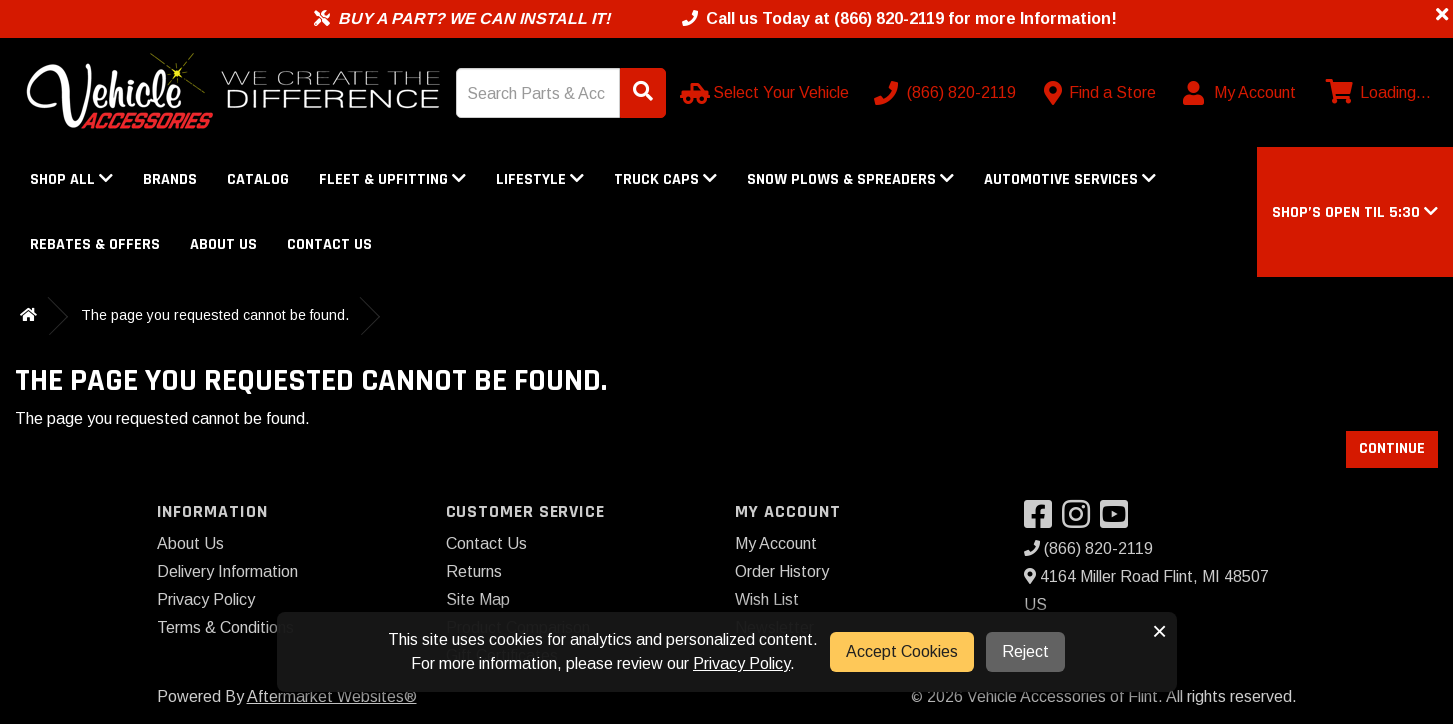 The image size is (1453, 724). What do you see at coordinates (540, 179) in the screenshot?
I see `Lifestyle` at bounding box center [540, 179].